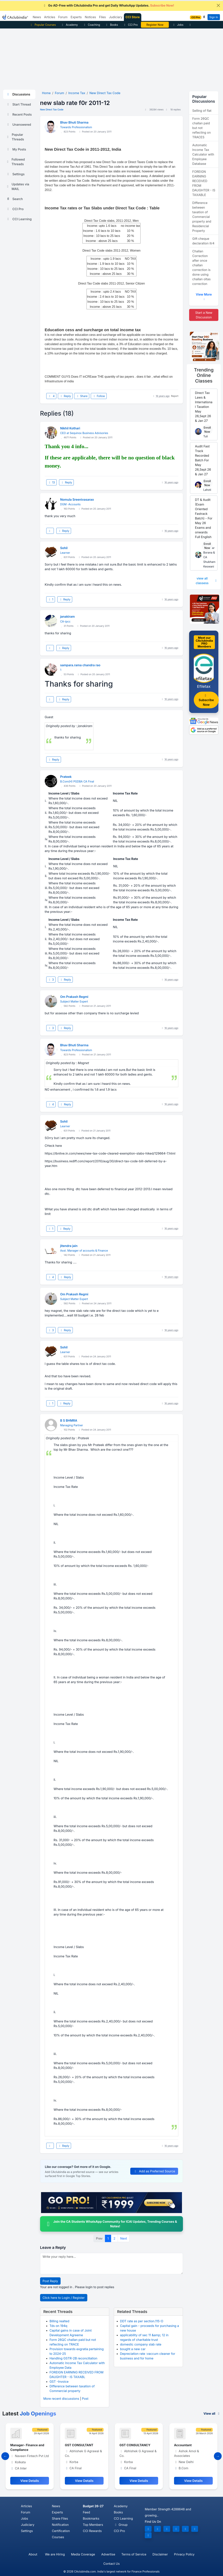 Image resolution: width=223 pixels, height=2576 pixels. What do you see at coordinates (177, 24) in the screenshot?
I see `Jobs` at bounding box center [177, 24].